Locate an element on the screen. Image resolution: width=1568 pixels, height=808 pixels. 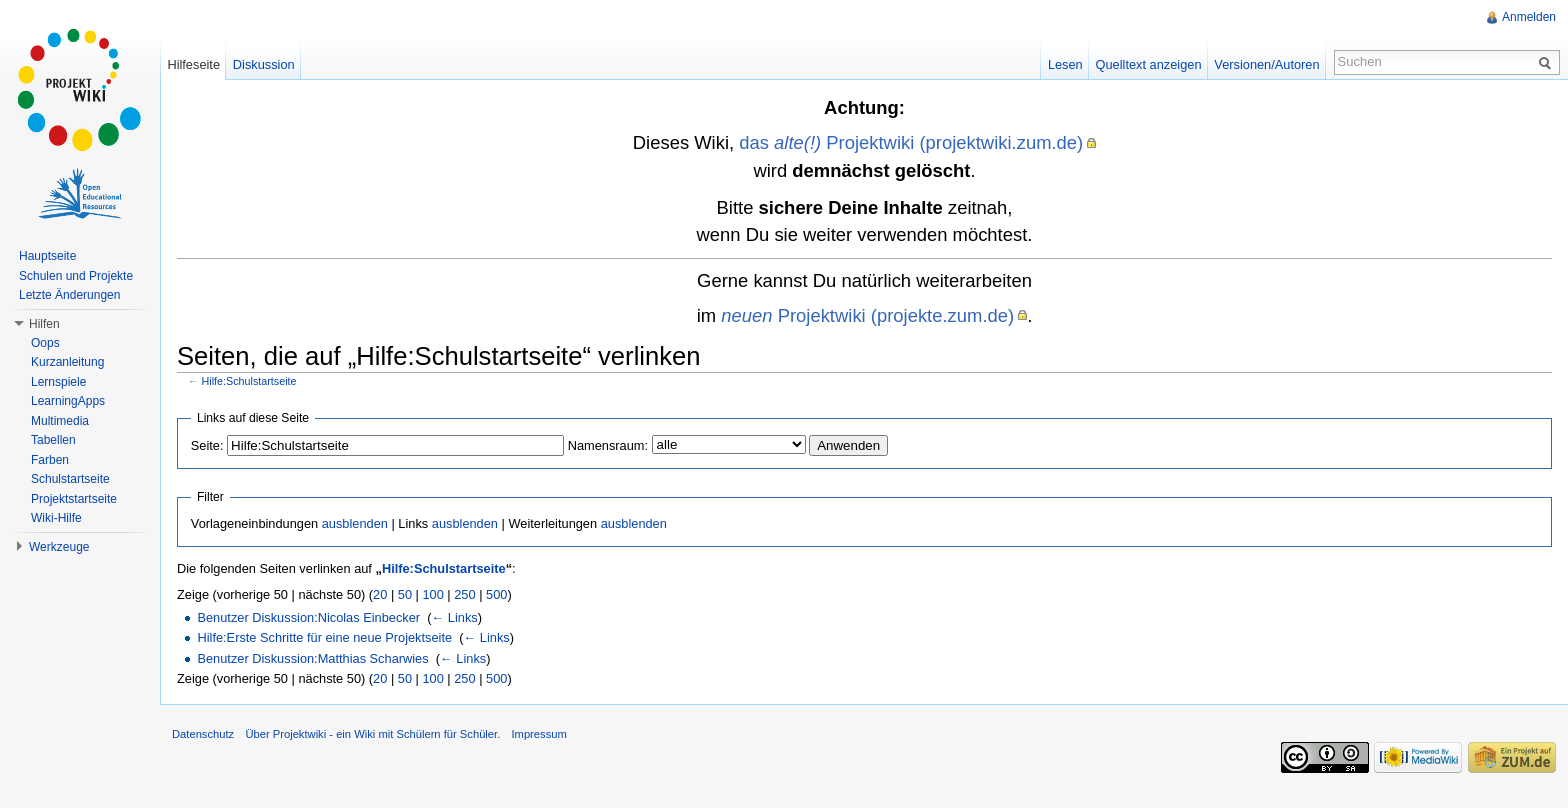
Hilfen is located at coordinates (44, 324).